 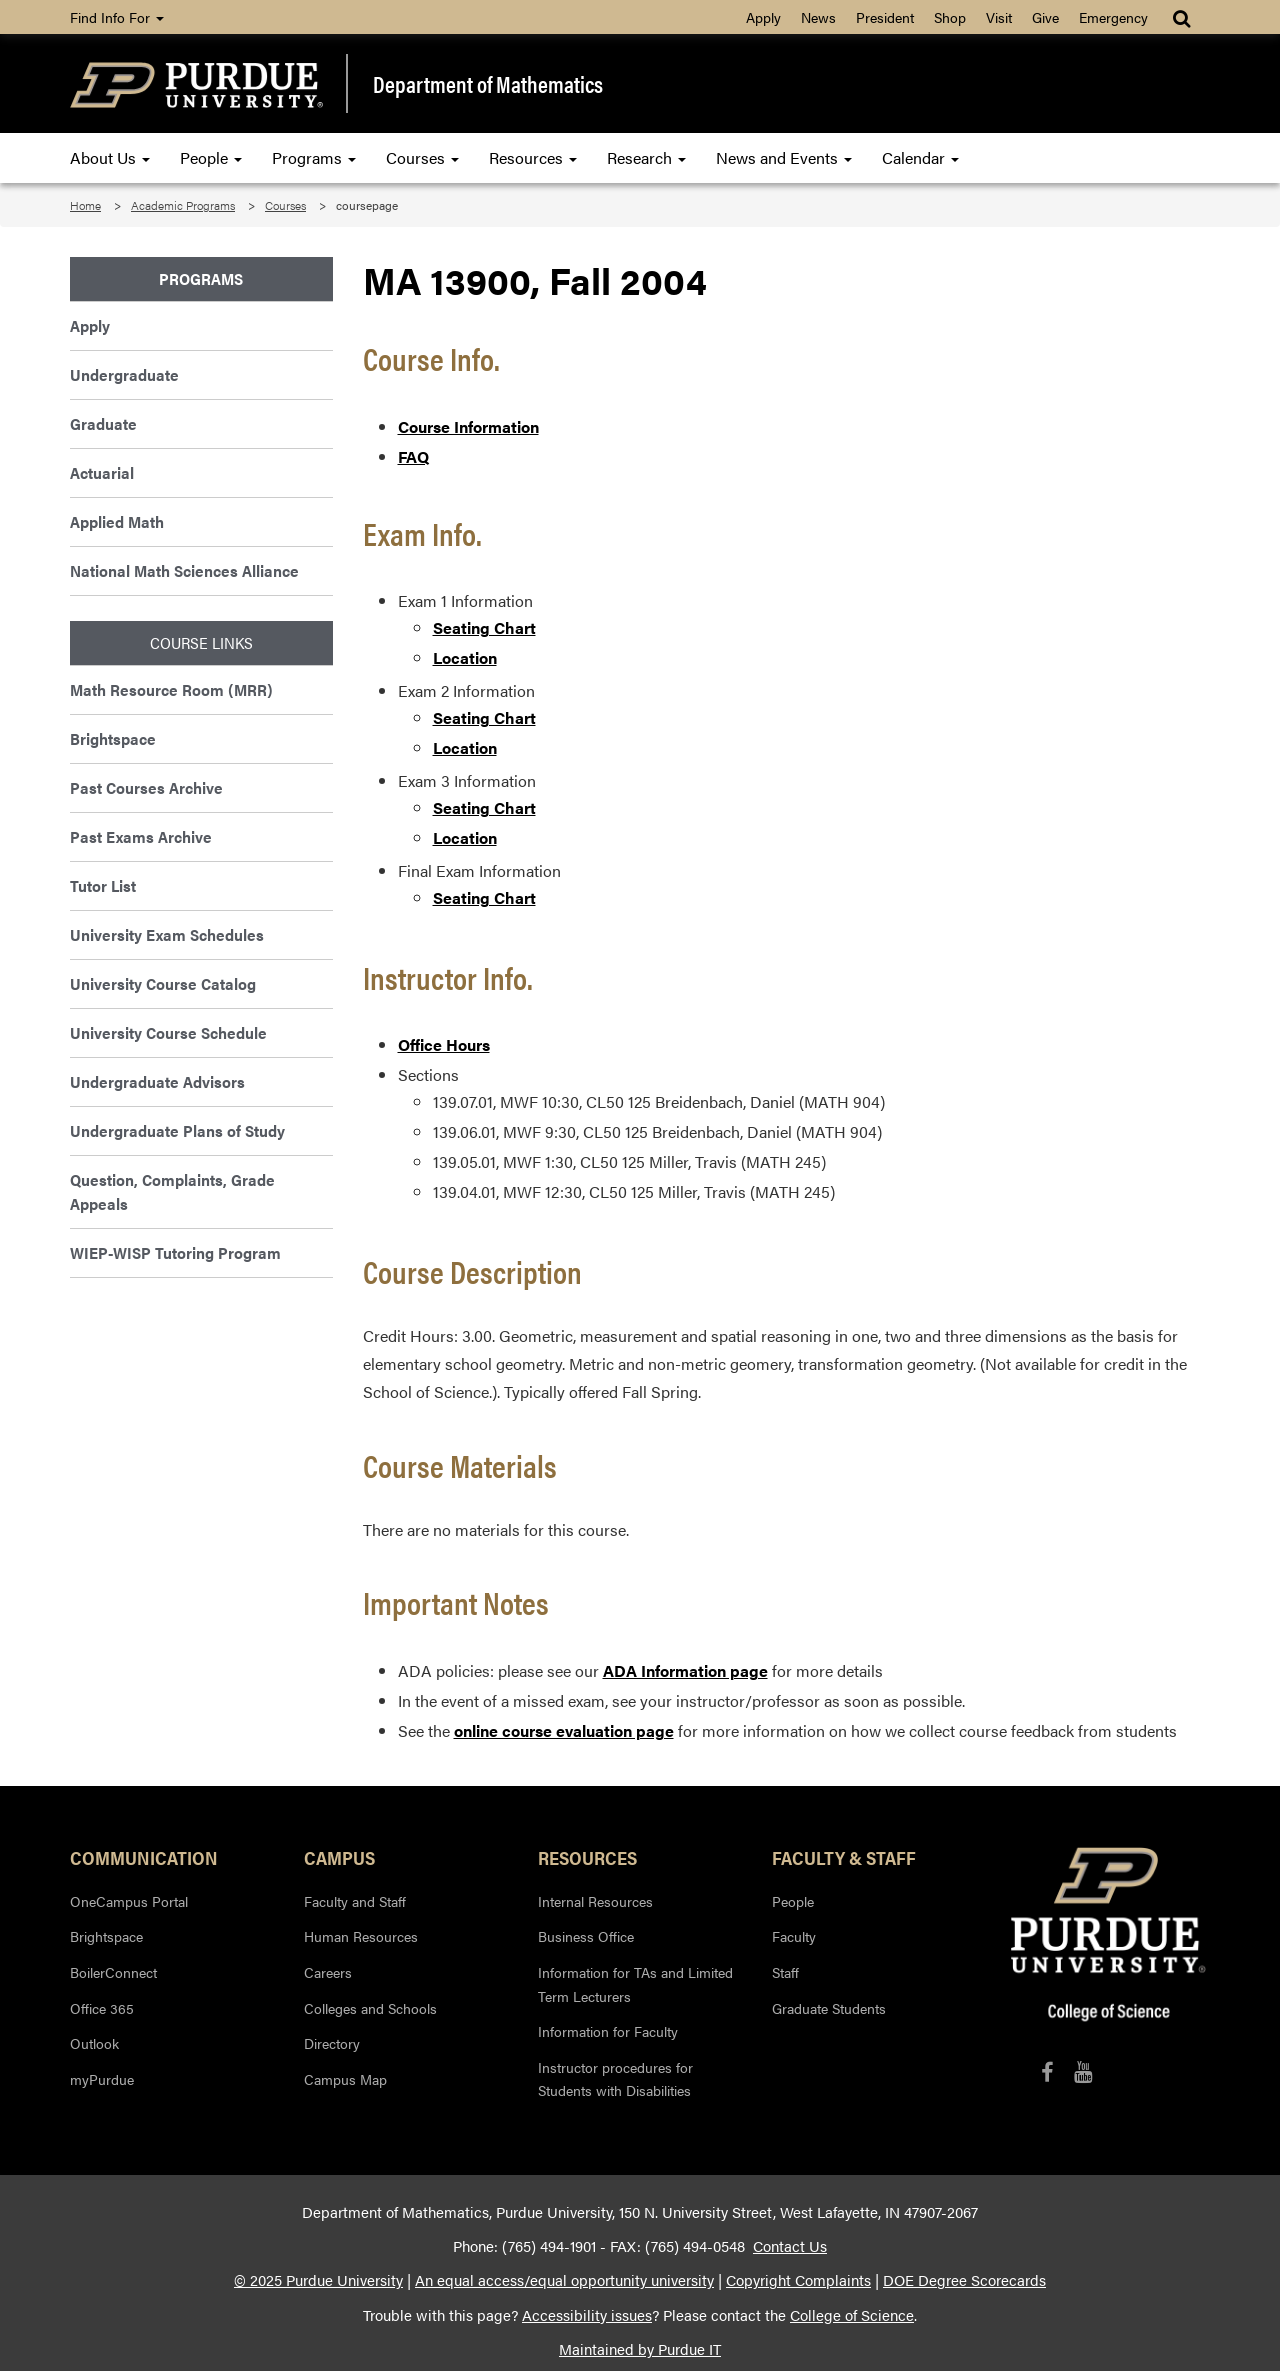 I want to click on Business Office, so click(x=586, y=1936).